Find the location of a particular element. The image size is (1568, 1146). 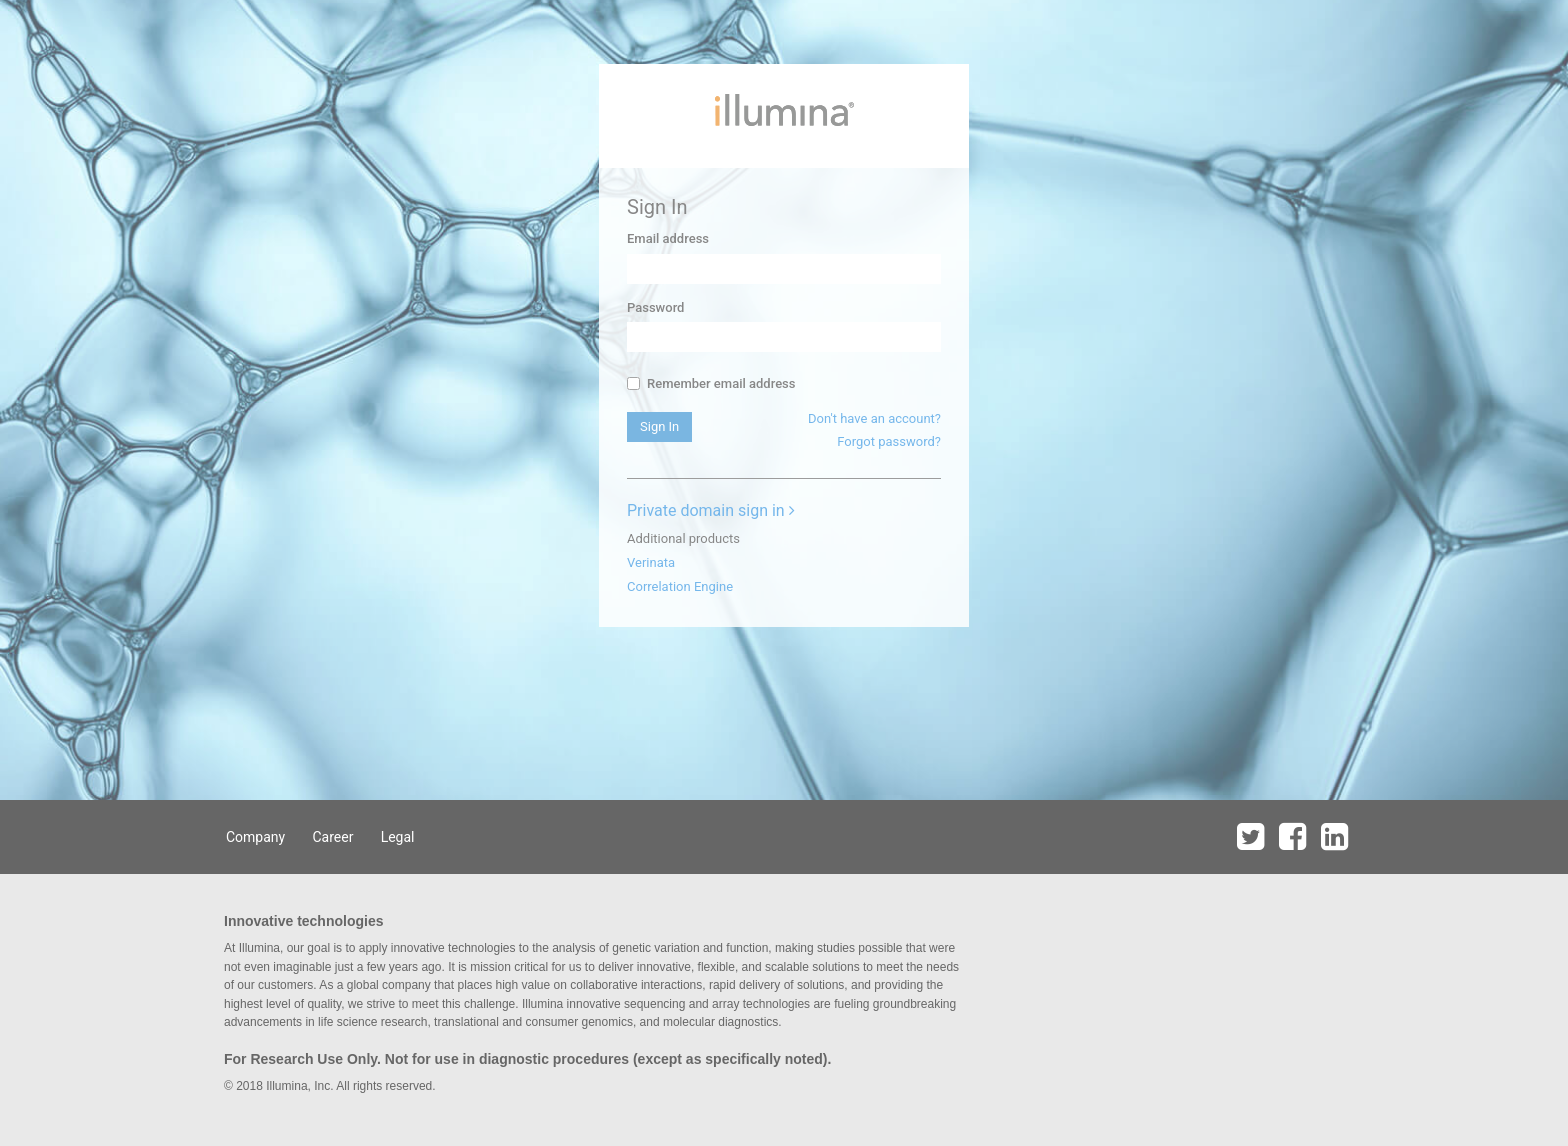

Verinata is located at coordinates (651, 562).